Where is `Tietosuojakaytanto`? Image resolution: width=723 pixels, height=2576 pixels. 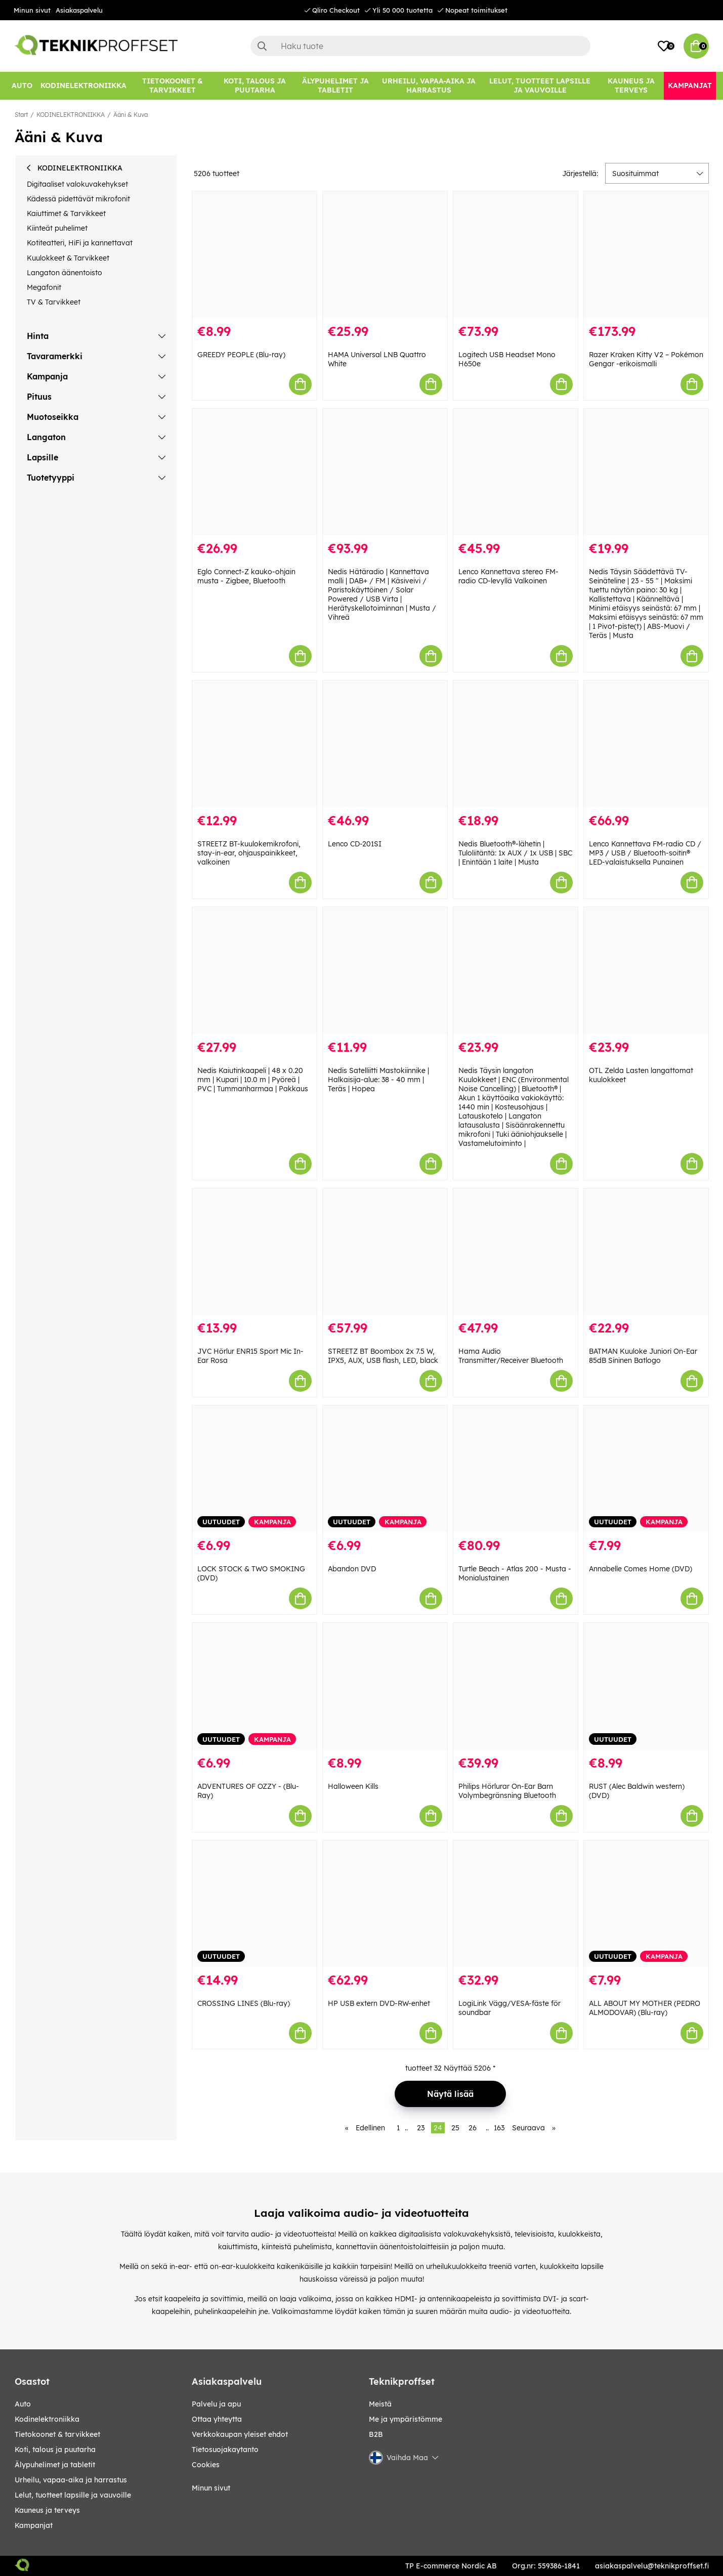
Tietosuojakaytanto is located at coordinates (225, 2449).